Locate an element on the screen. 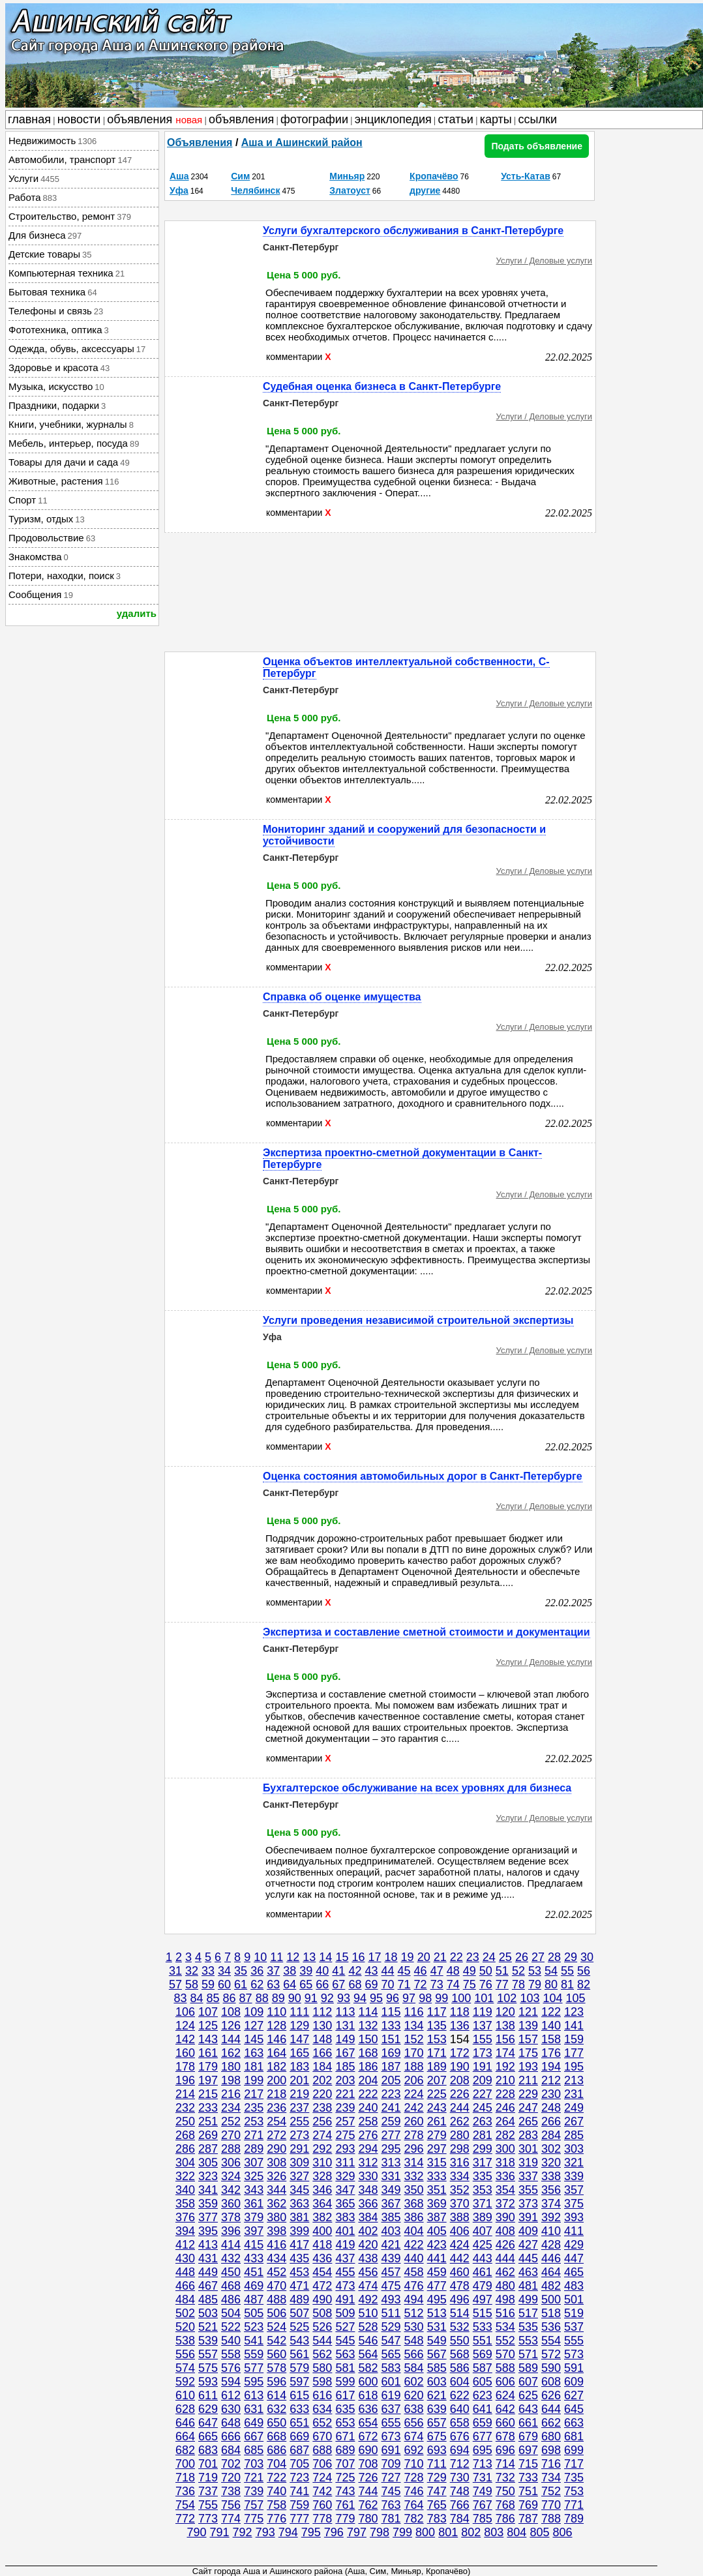 Image resolution: width=703 pixels, height=2576 pixels. 264 is located at coordinates (505, 2121).